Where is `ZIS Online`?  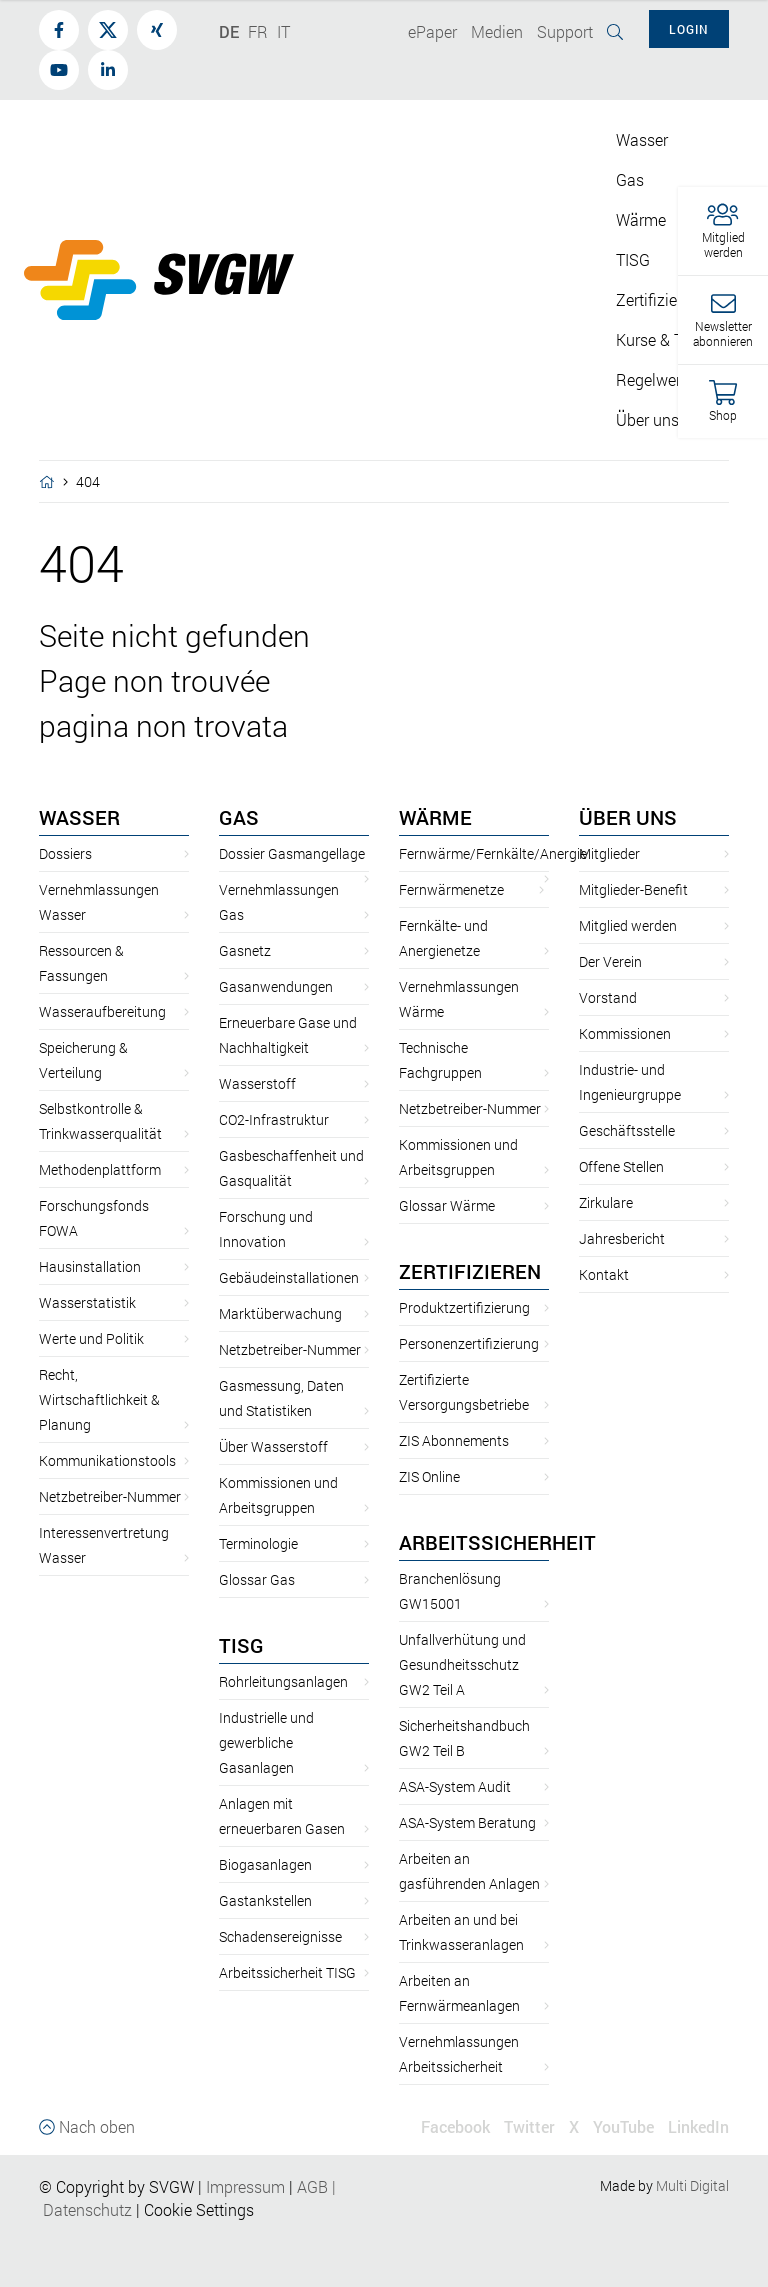 ZIS Online is located at coordinates (429, 1476).